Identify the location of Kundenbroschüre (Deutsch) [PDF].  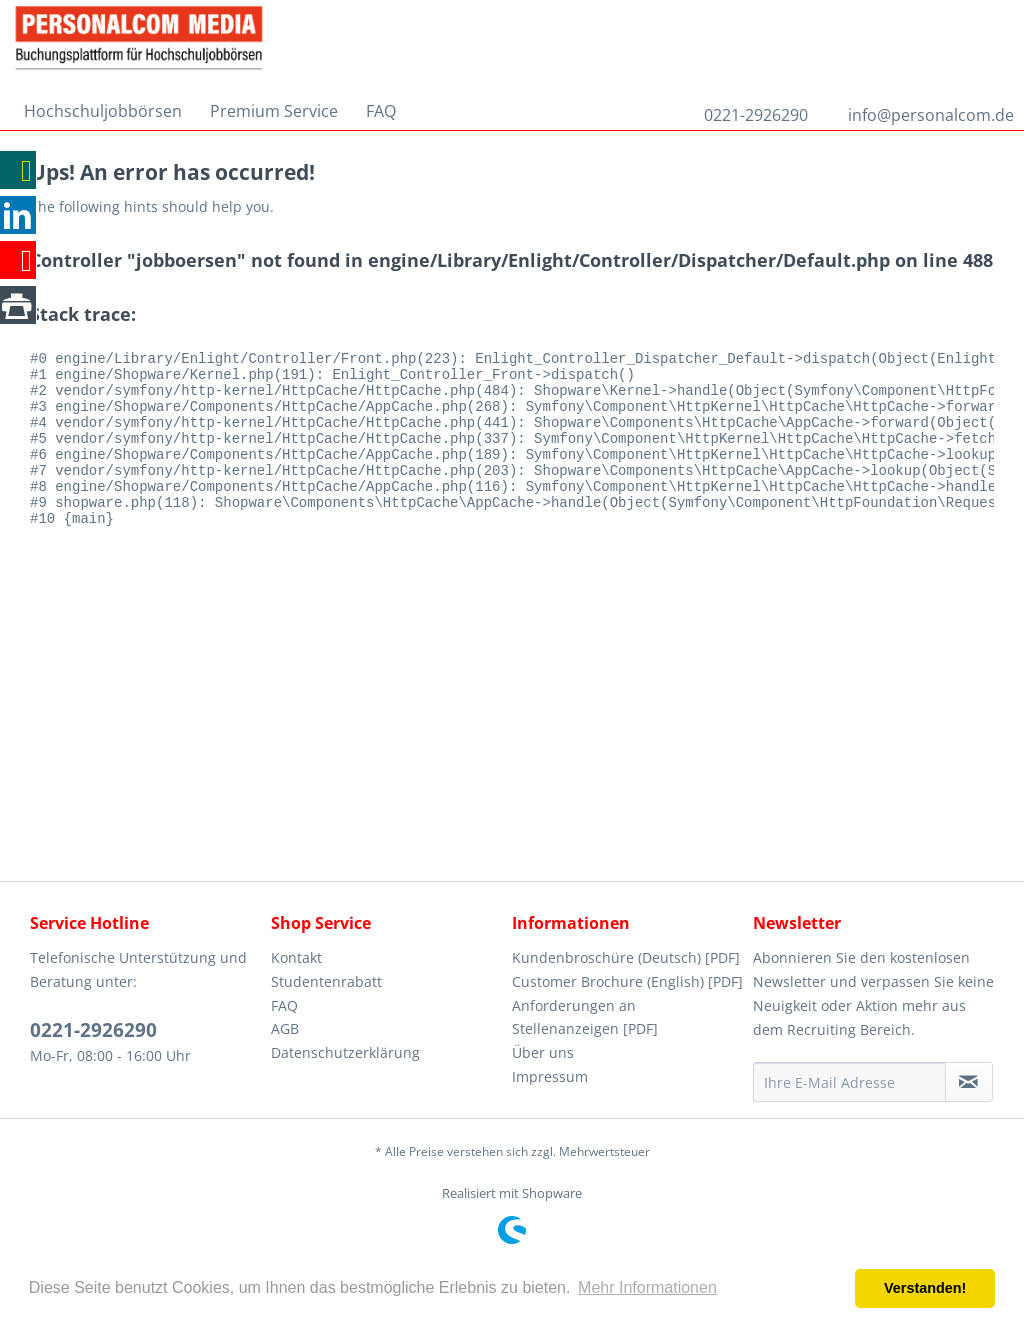
(626, 957).